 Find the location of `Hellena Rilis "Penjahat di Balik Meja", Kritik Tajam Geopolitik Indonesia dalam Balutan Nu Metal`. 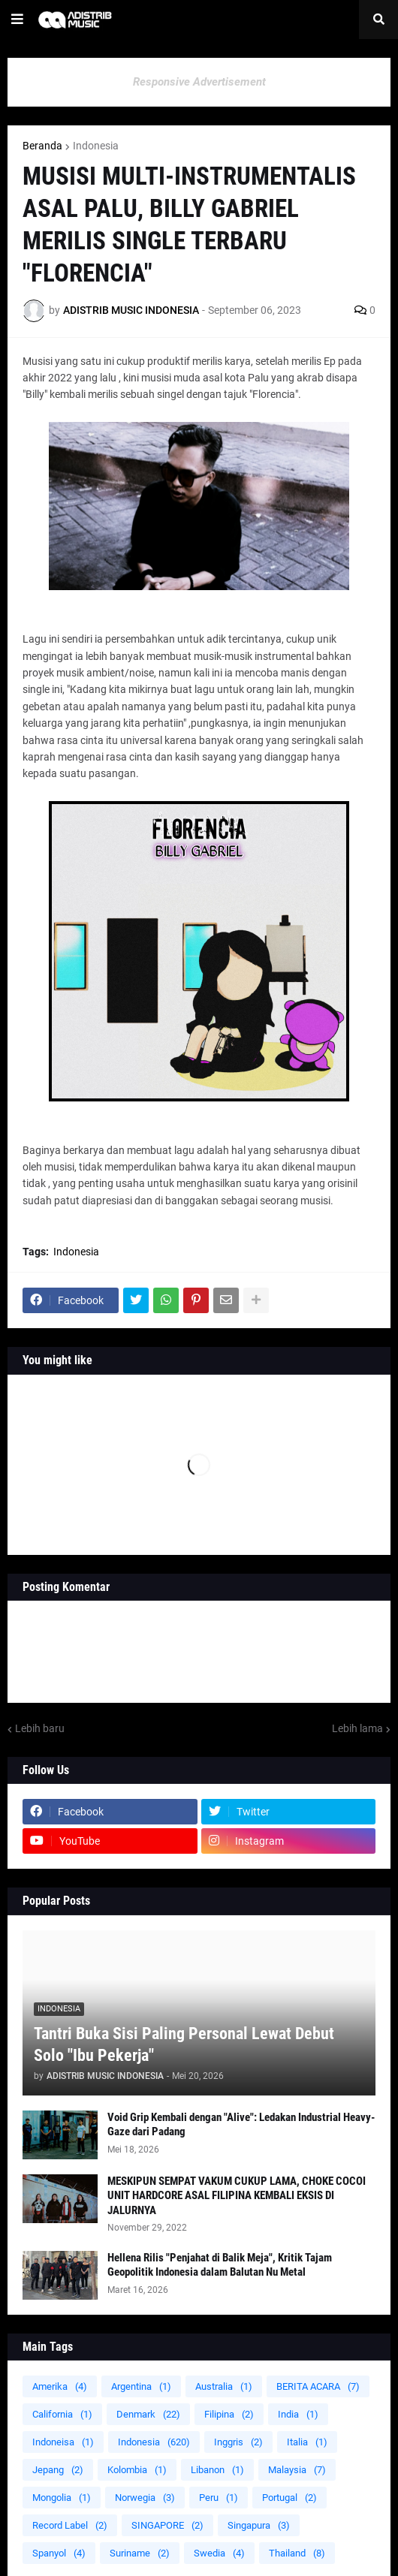

Hellena Rilis "Penjahat di Balik Meja", Kritik Tajam Geopolitik Indonesia dalam Balutan Nu Metal is located at coordinates (219, 2265).